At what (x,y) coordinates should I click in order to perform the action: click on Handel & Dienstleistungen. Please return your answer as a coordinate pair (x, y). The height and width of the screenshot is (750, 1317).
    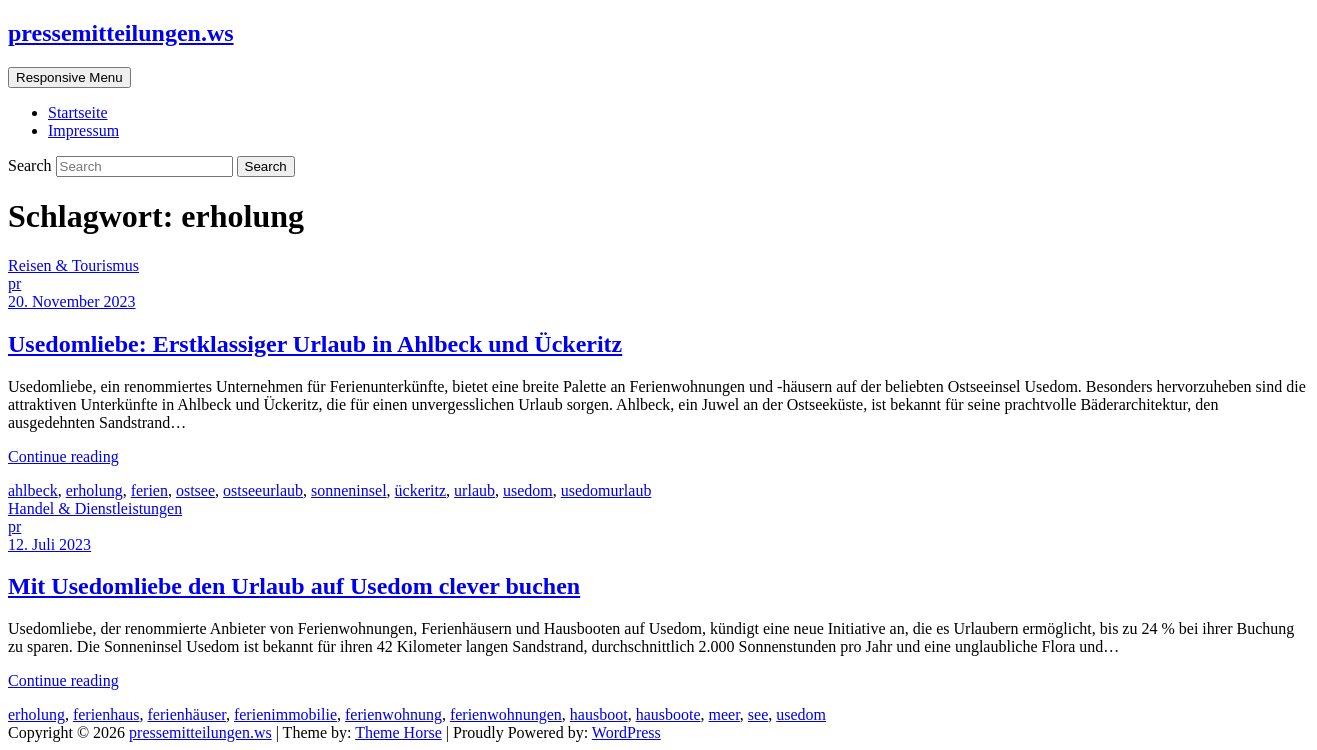
    Looking at the image, I should click on (95, 508).